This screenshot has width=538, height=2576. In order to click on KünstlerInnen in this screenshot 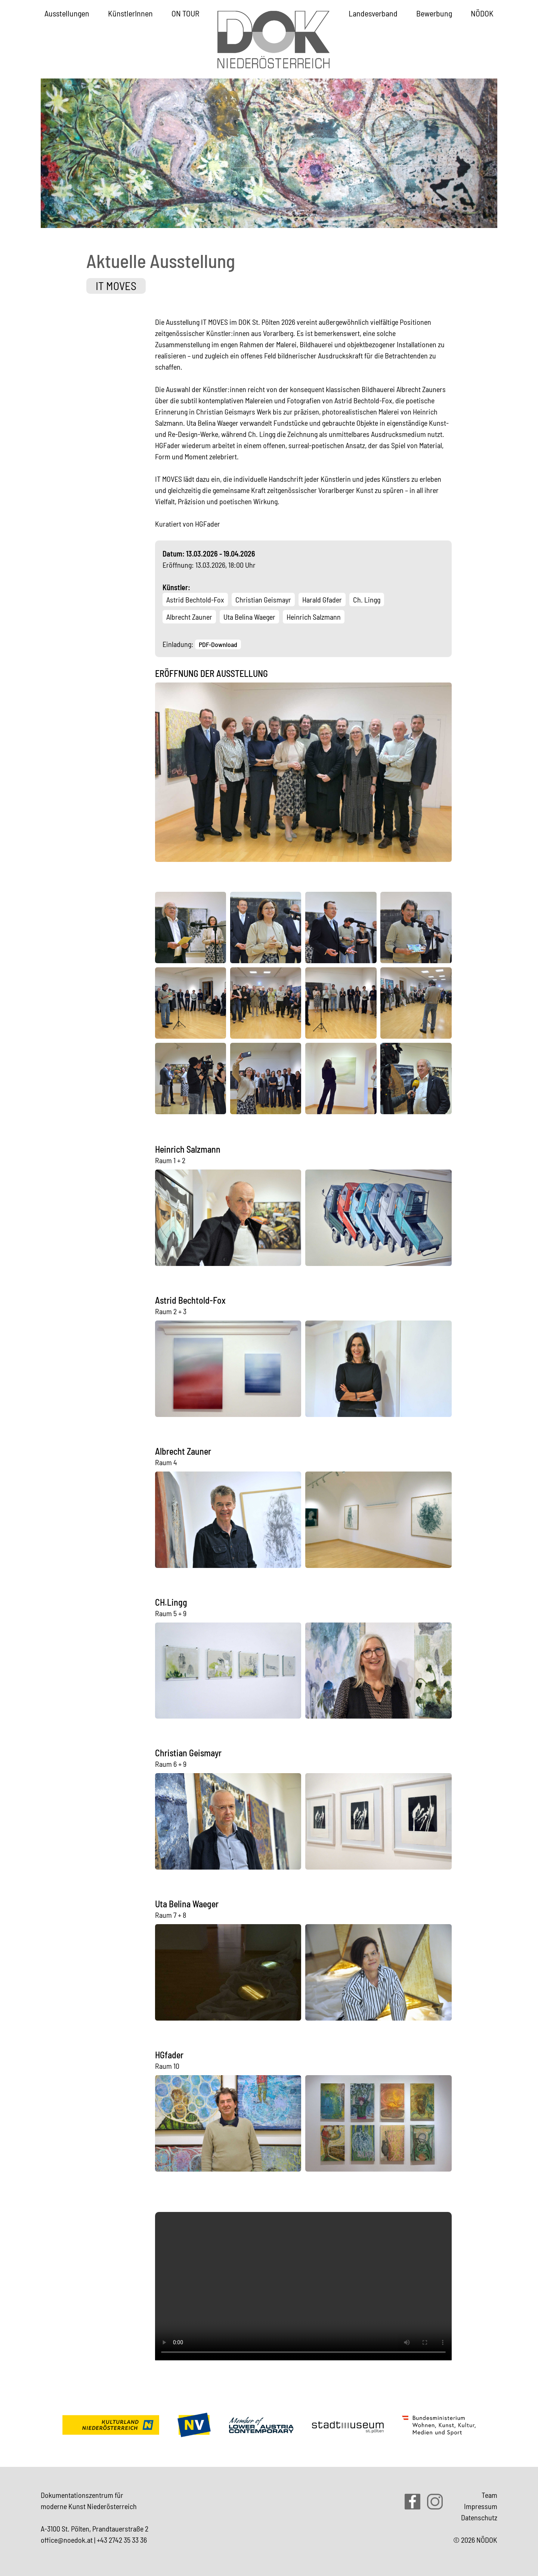, I will do `click(130, 13)`.